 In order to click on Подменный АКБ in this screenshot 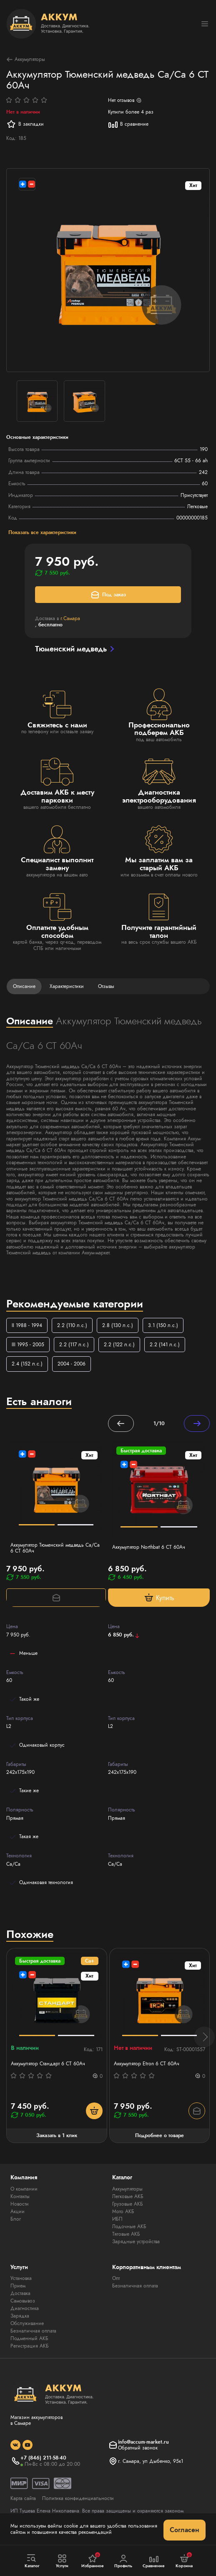, I will do `click(29, 2338)`.